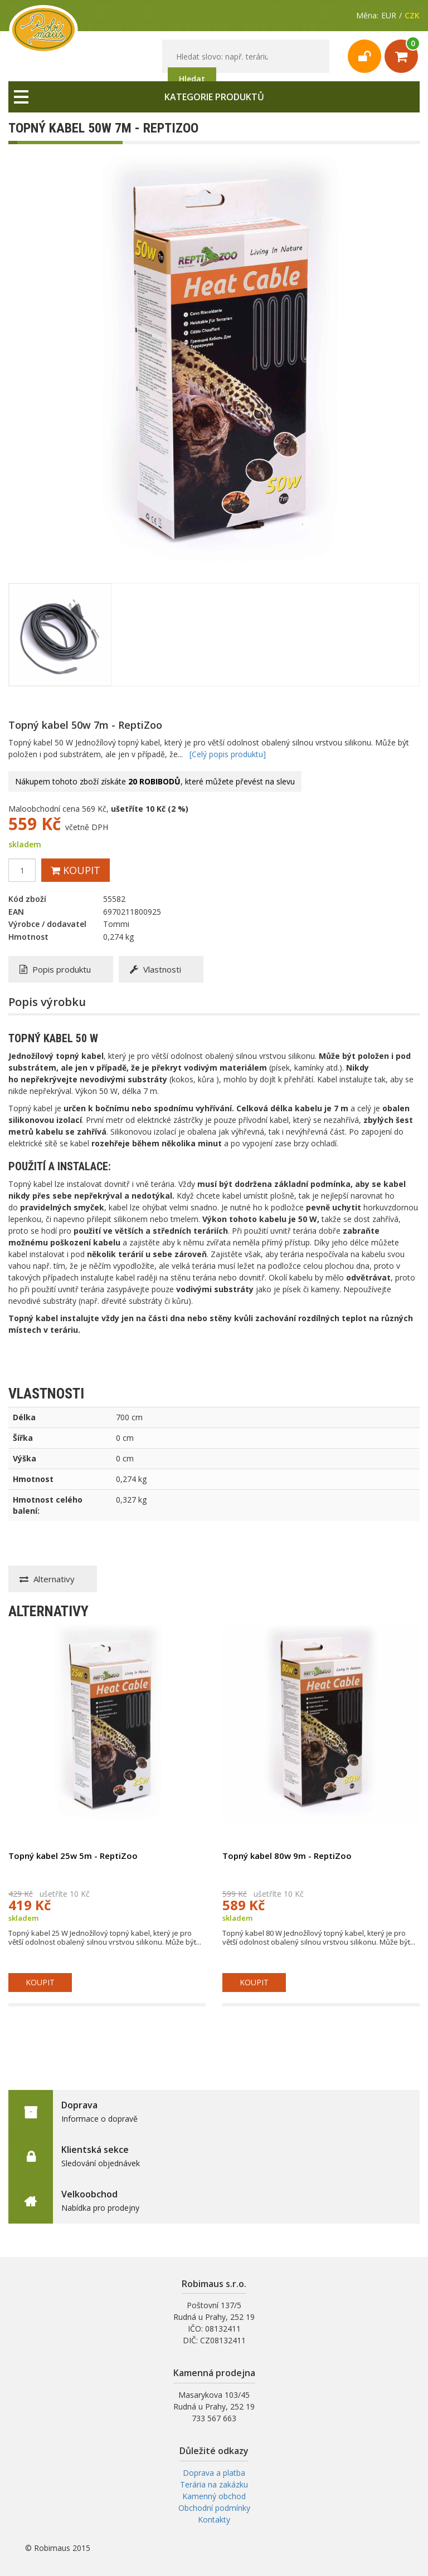 The width and height of the screenshot is (428, 2576). What do you see at coordinates (55, 969) in the screenshot?
I see `Popis produktu` at bounding box center [55, 969].